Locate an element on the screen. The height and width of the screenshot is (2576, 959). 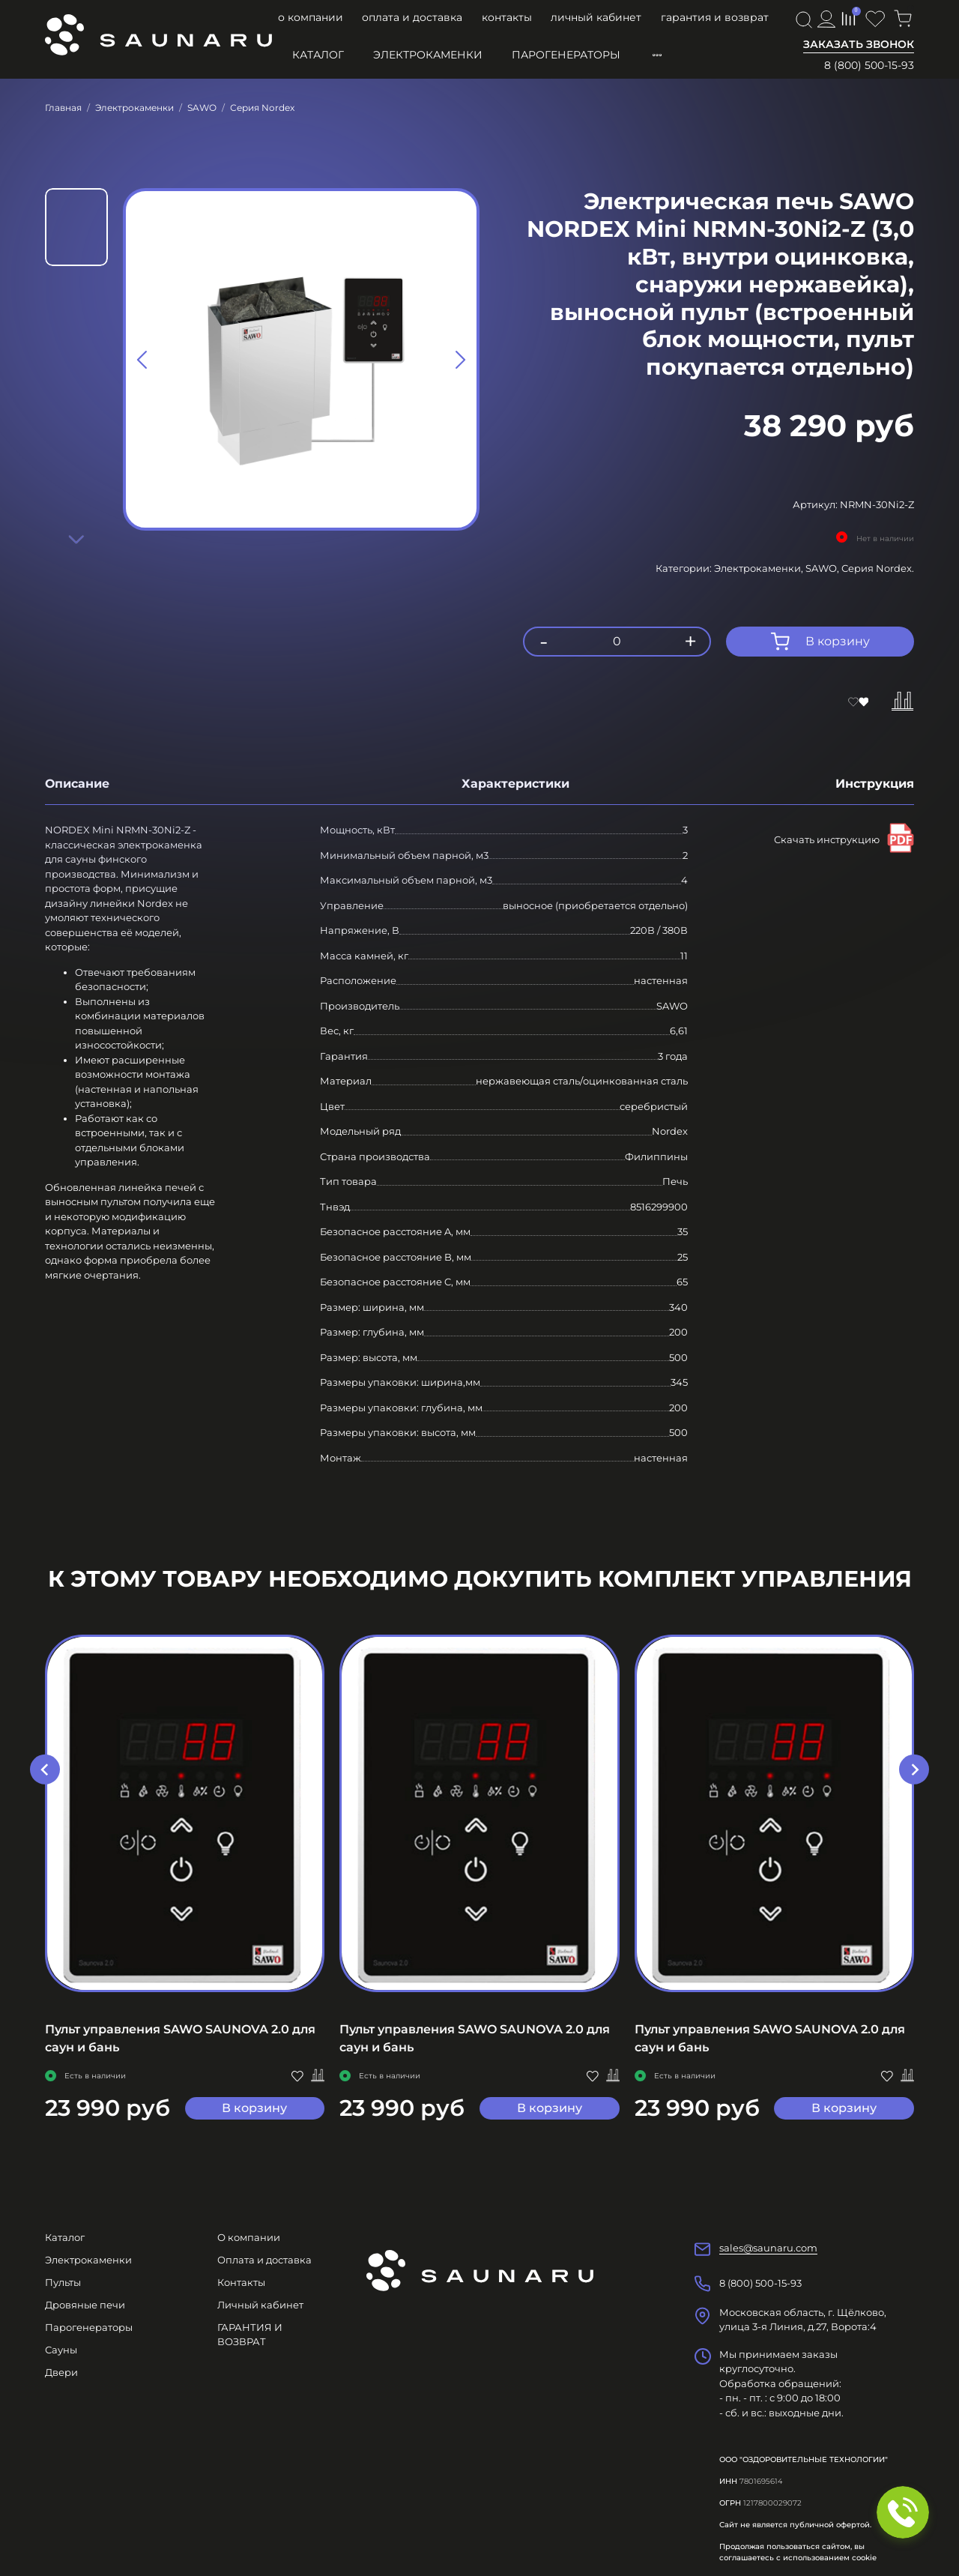
Серия Nordex. is located at coordinates (877, 568).